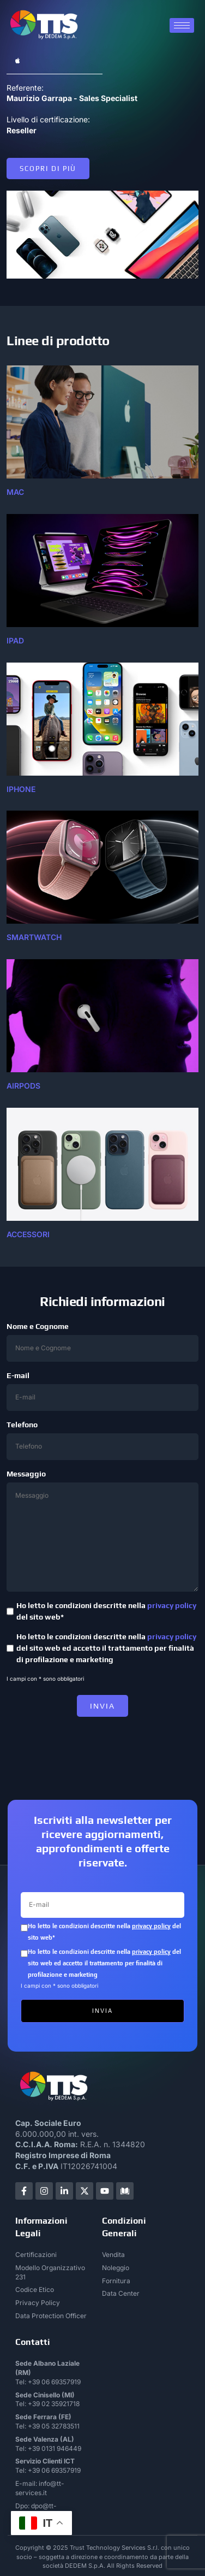 The width and height of the screenshot is (205, 2576). What do you see at coordinates (34, 937) in the screenshot?
I see `SMARTWATCH` at bounding box center [34, 937].